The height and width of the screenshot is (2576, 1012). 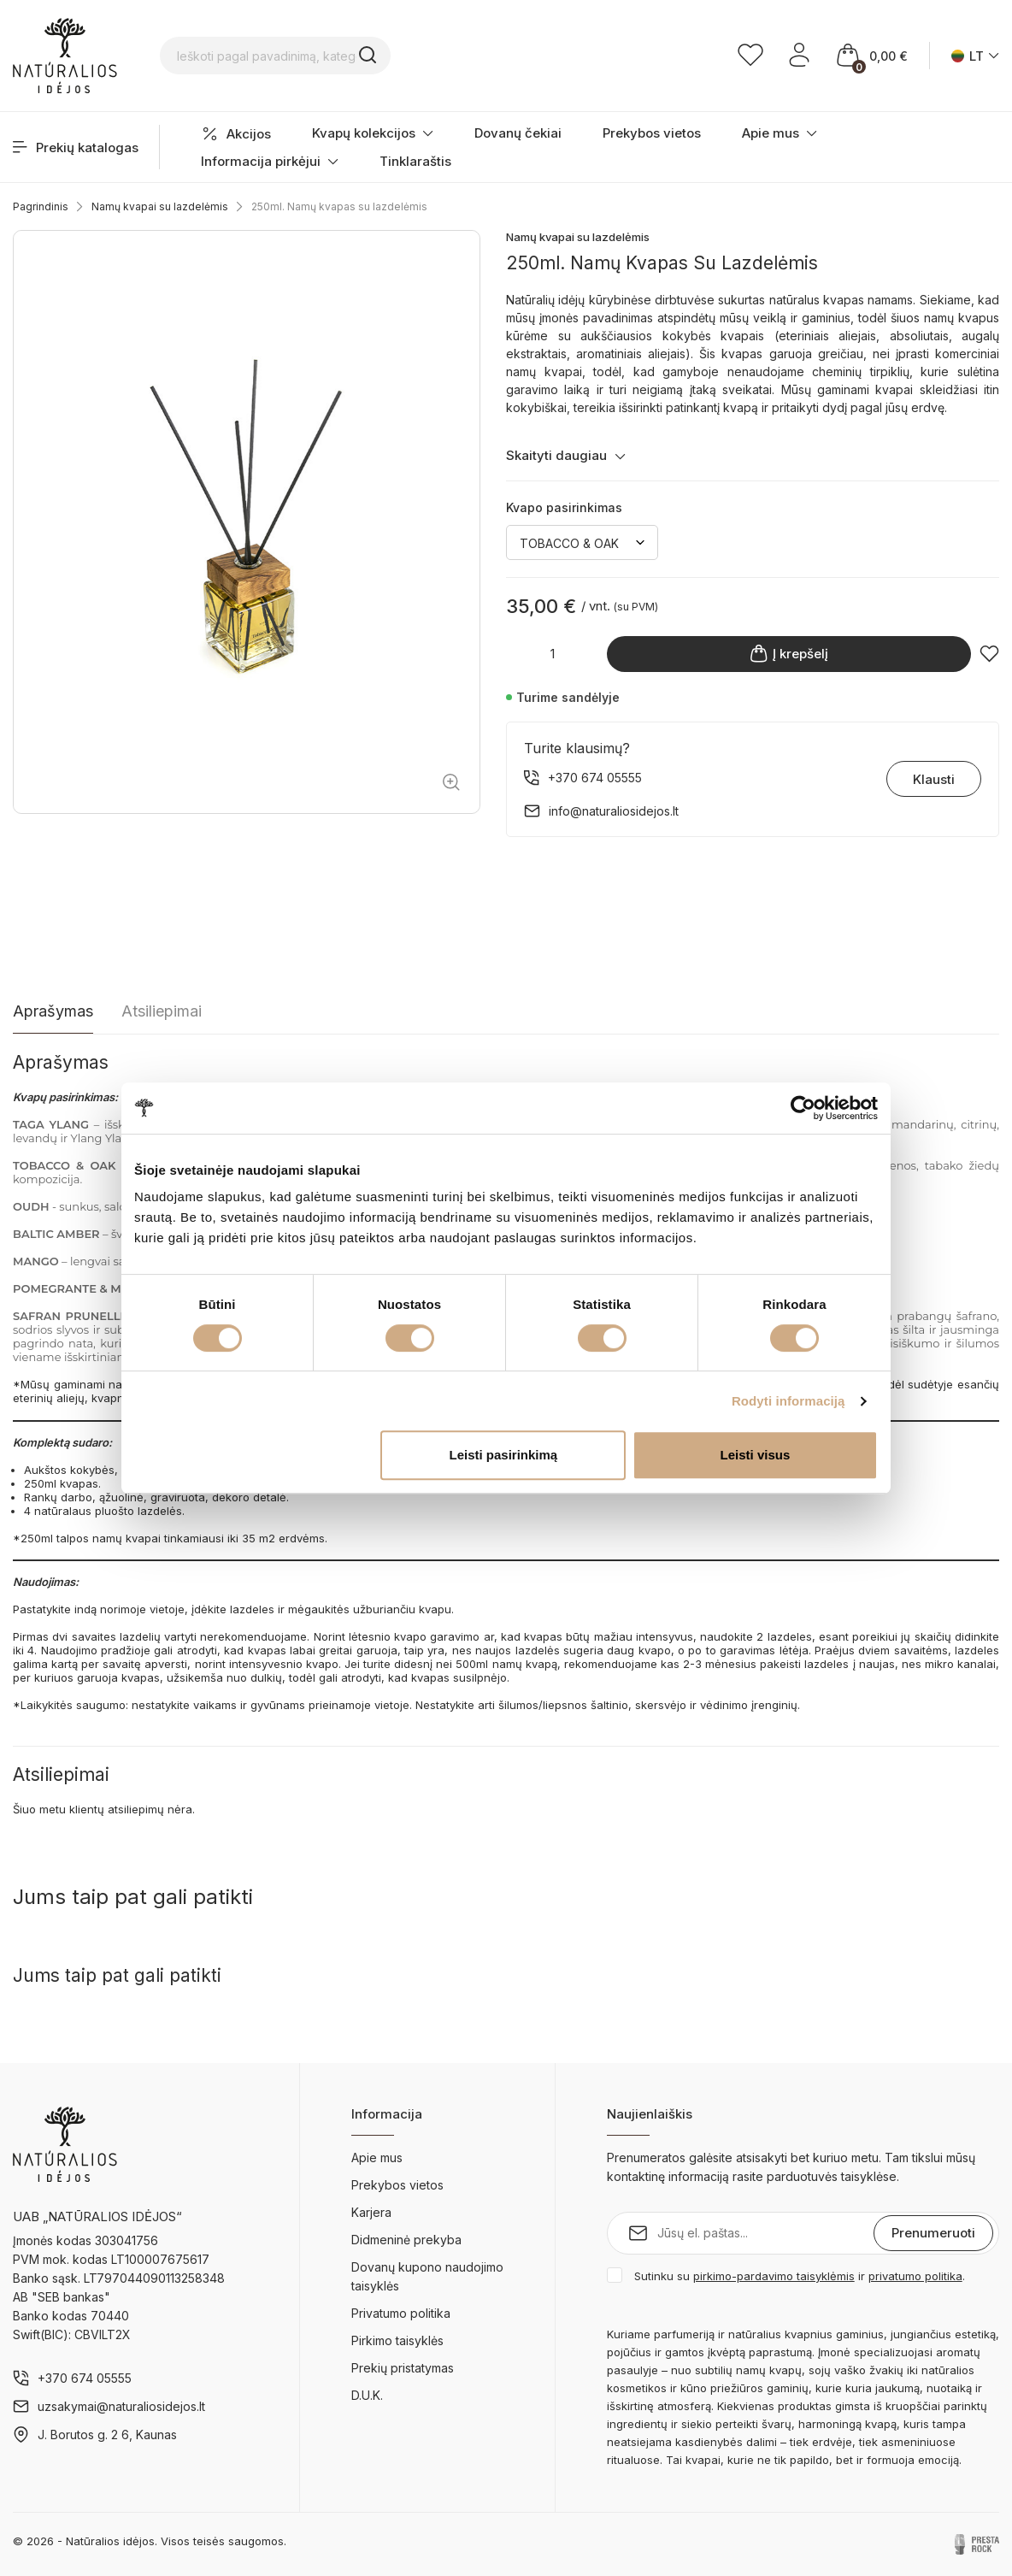 What do you see at coordinates (652, 133) in the screenshot?
I see `Prekybos vietos` at bounding box center [652, 133].